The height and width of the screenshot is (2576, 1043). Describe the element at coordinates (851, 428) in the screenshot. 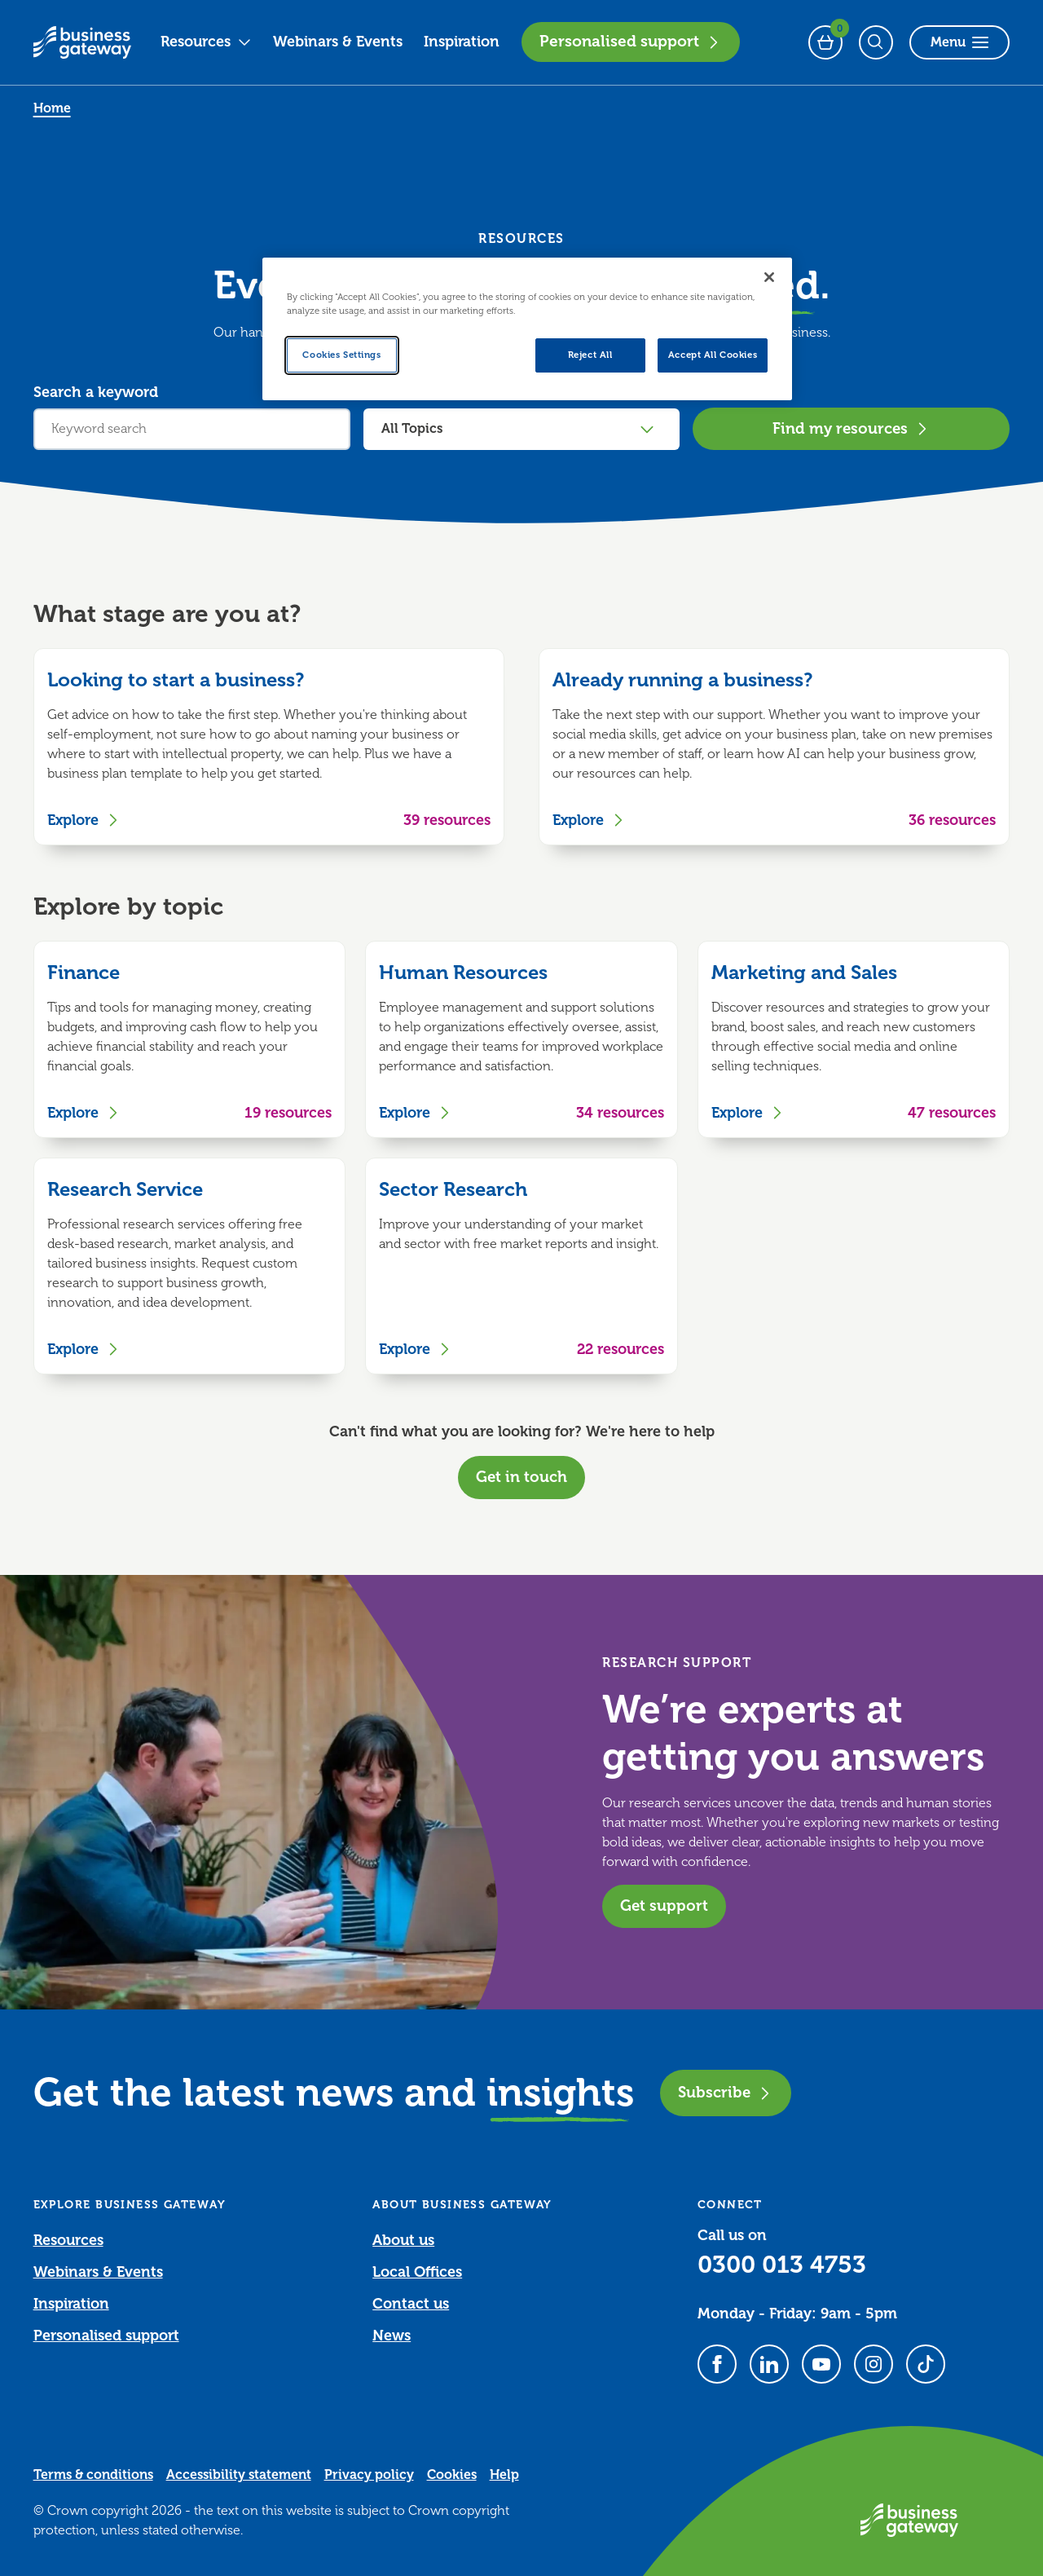

I see `Find my resources` at that location.